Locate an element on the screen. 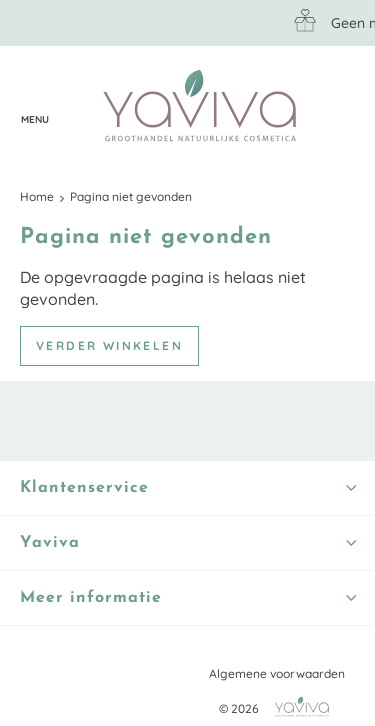 This screenshot has height=726, width=375. Algemene voorwaarden is located at coordinates (277, 673).